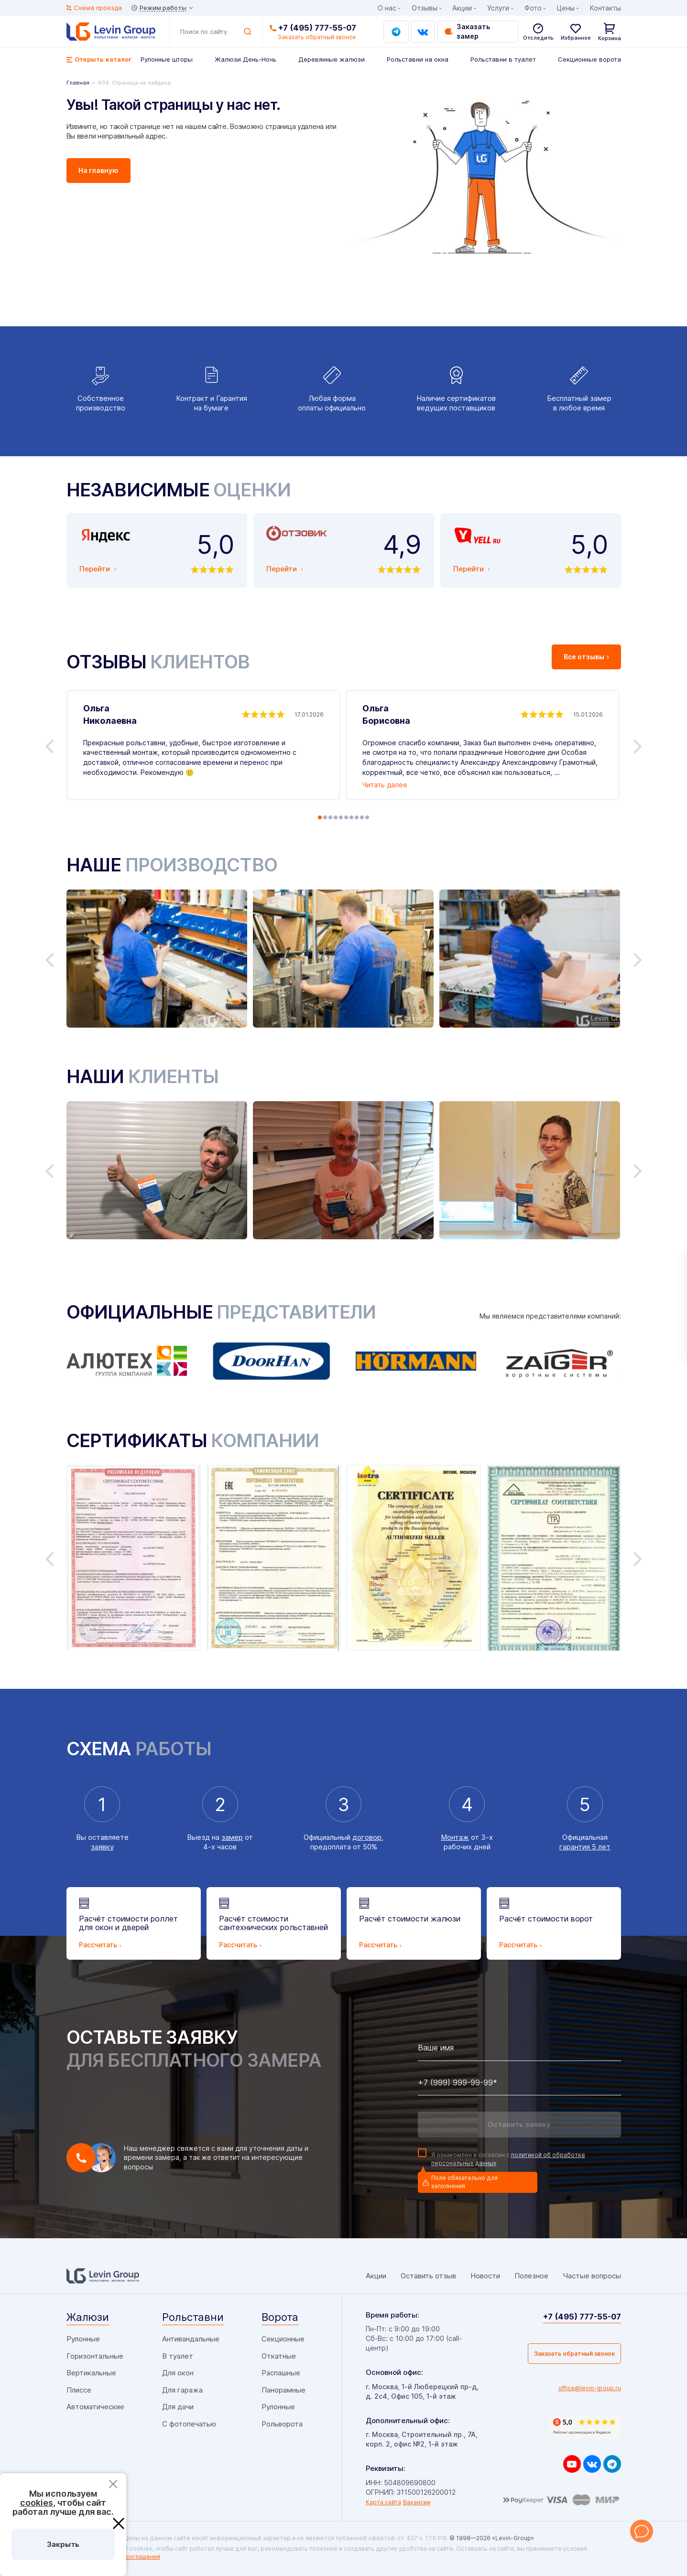  Describe the element at coordinates (574, 2353) in the screenshot. I see `Заказать обратный звонок` at that location.